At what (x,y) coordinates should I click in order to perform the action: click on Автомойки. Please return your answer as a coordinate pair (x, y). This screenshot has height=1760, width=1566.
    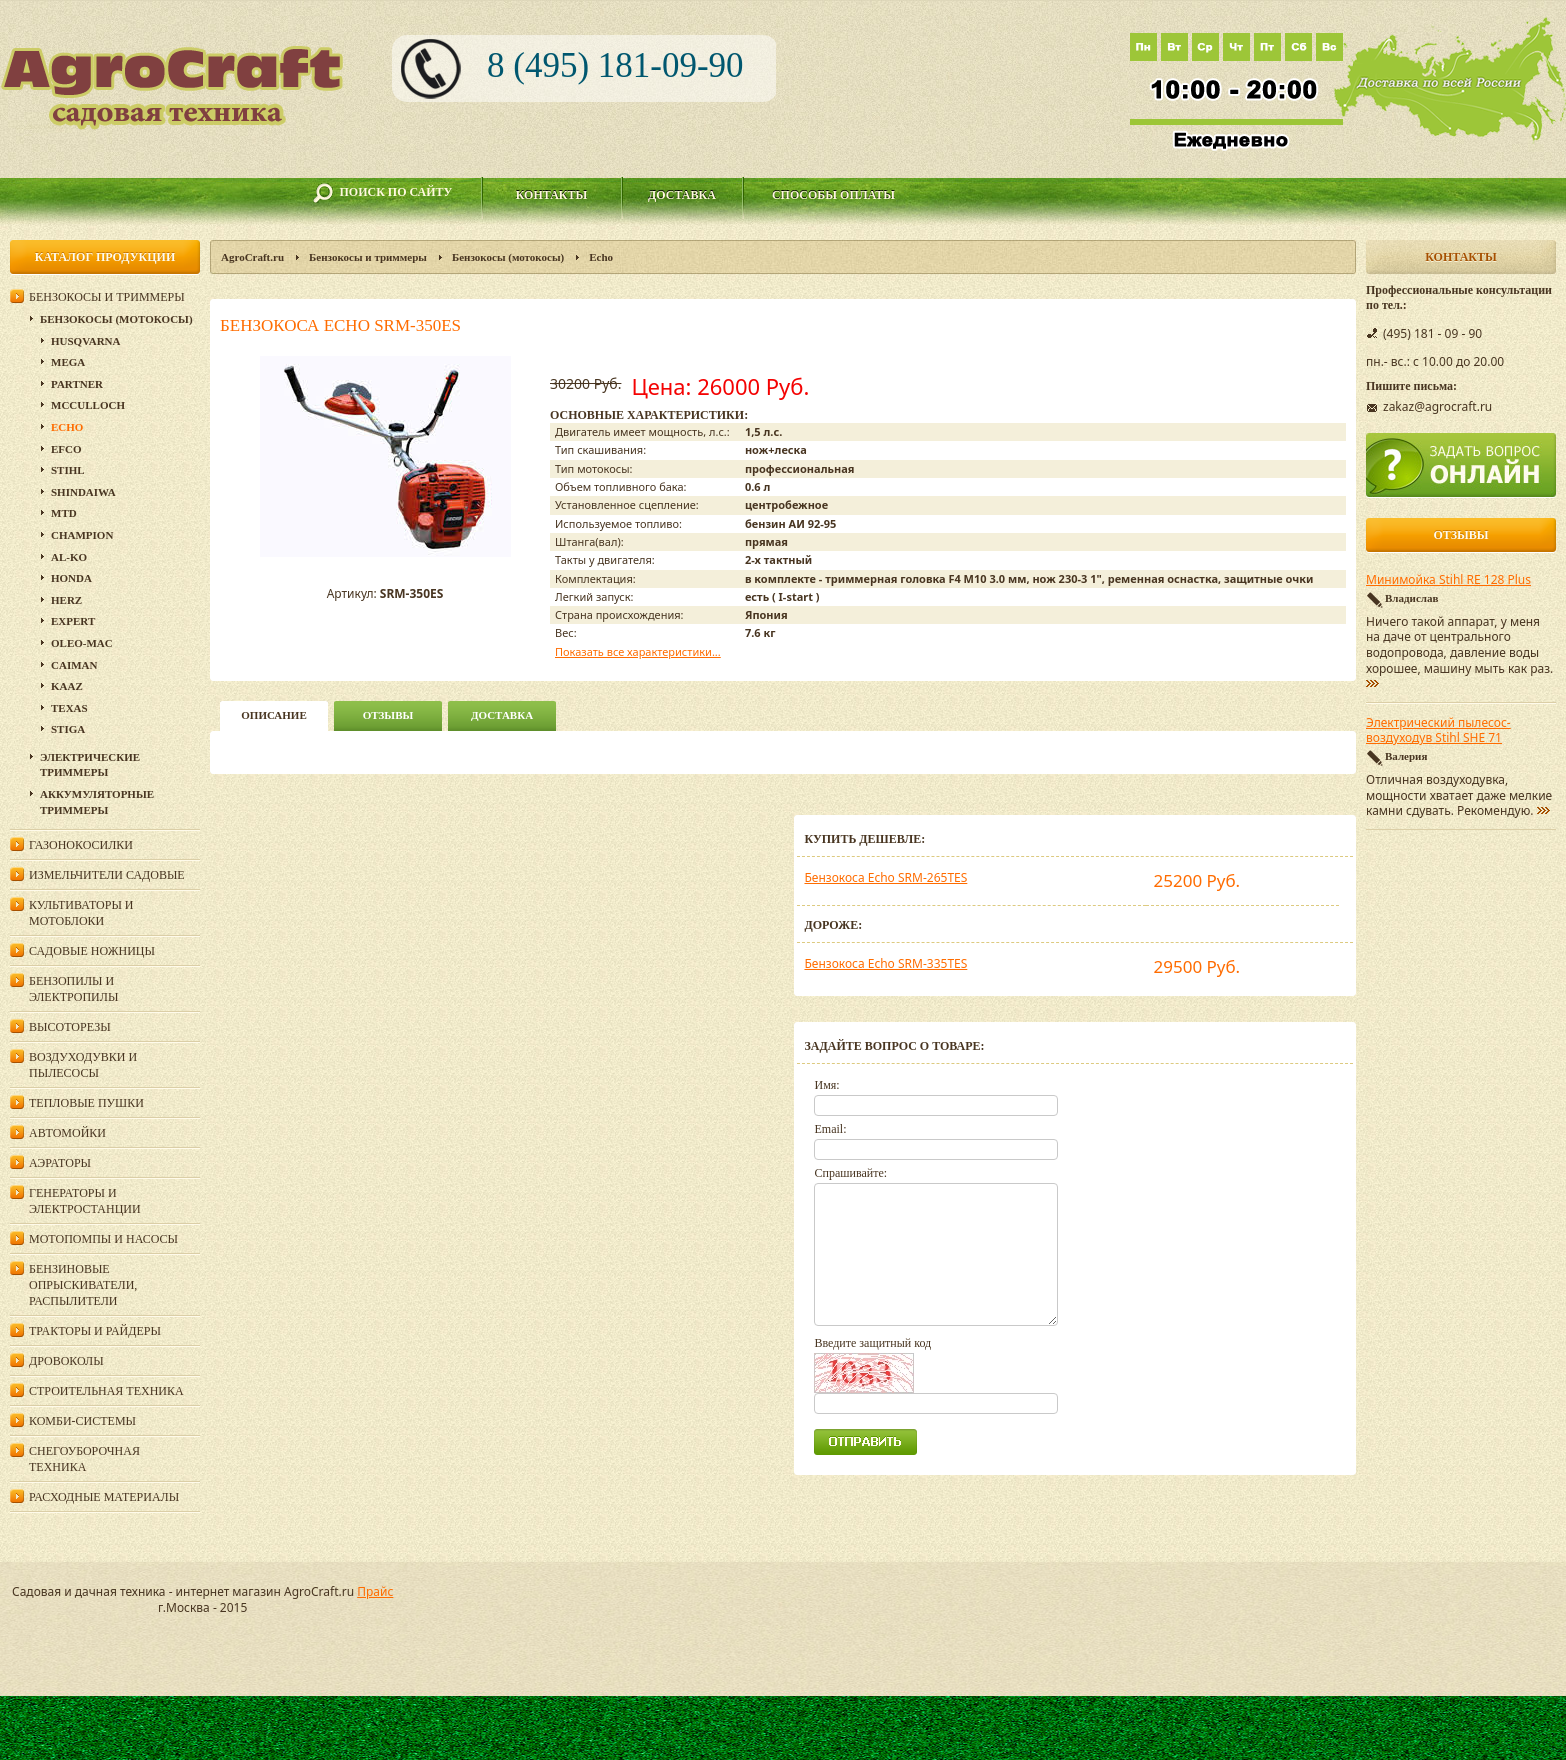
    Looking at the image, I should click on (67, 1133).